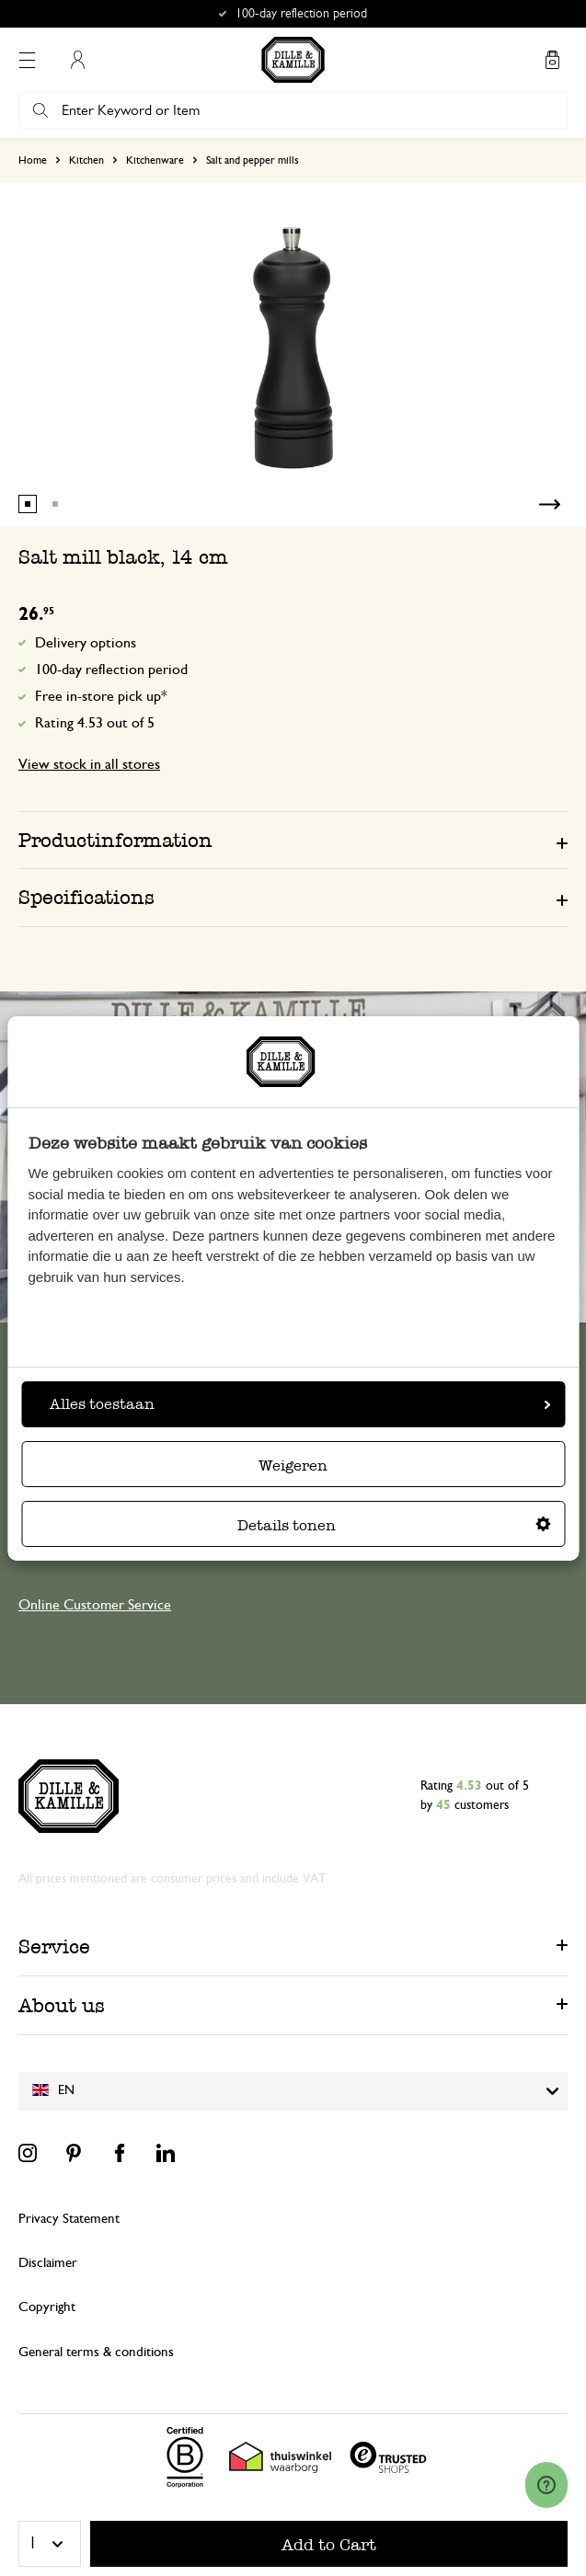  I want to click on Privacy Statement, so click(69, 2219).